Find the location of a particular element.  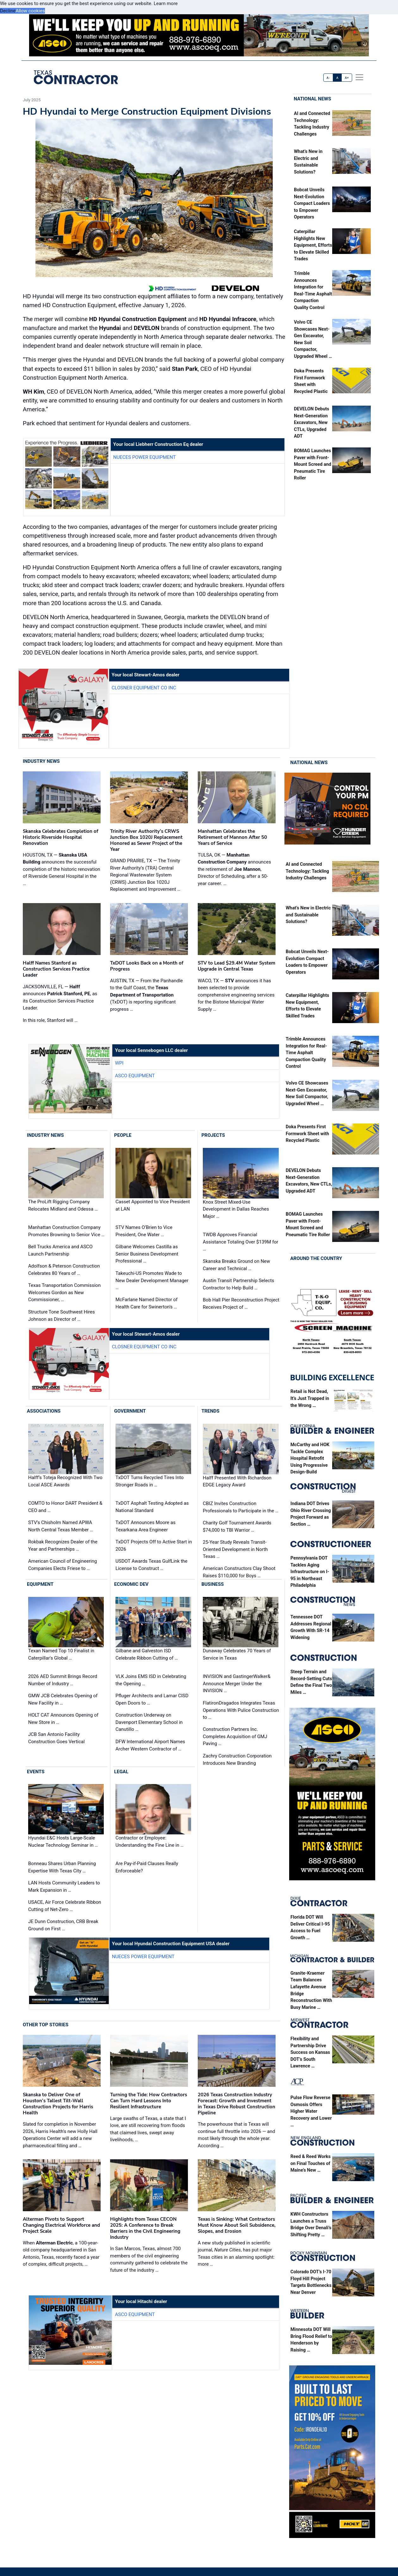

What’s New in Electric and Sustainable Solutions? is located at coordinates (308, 914).